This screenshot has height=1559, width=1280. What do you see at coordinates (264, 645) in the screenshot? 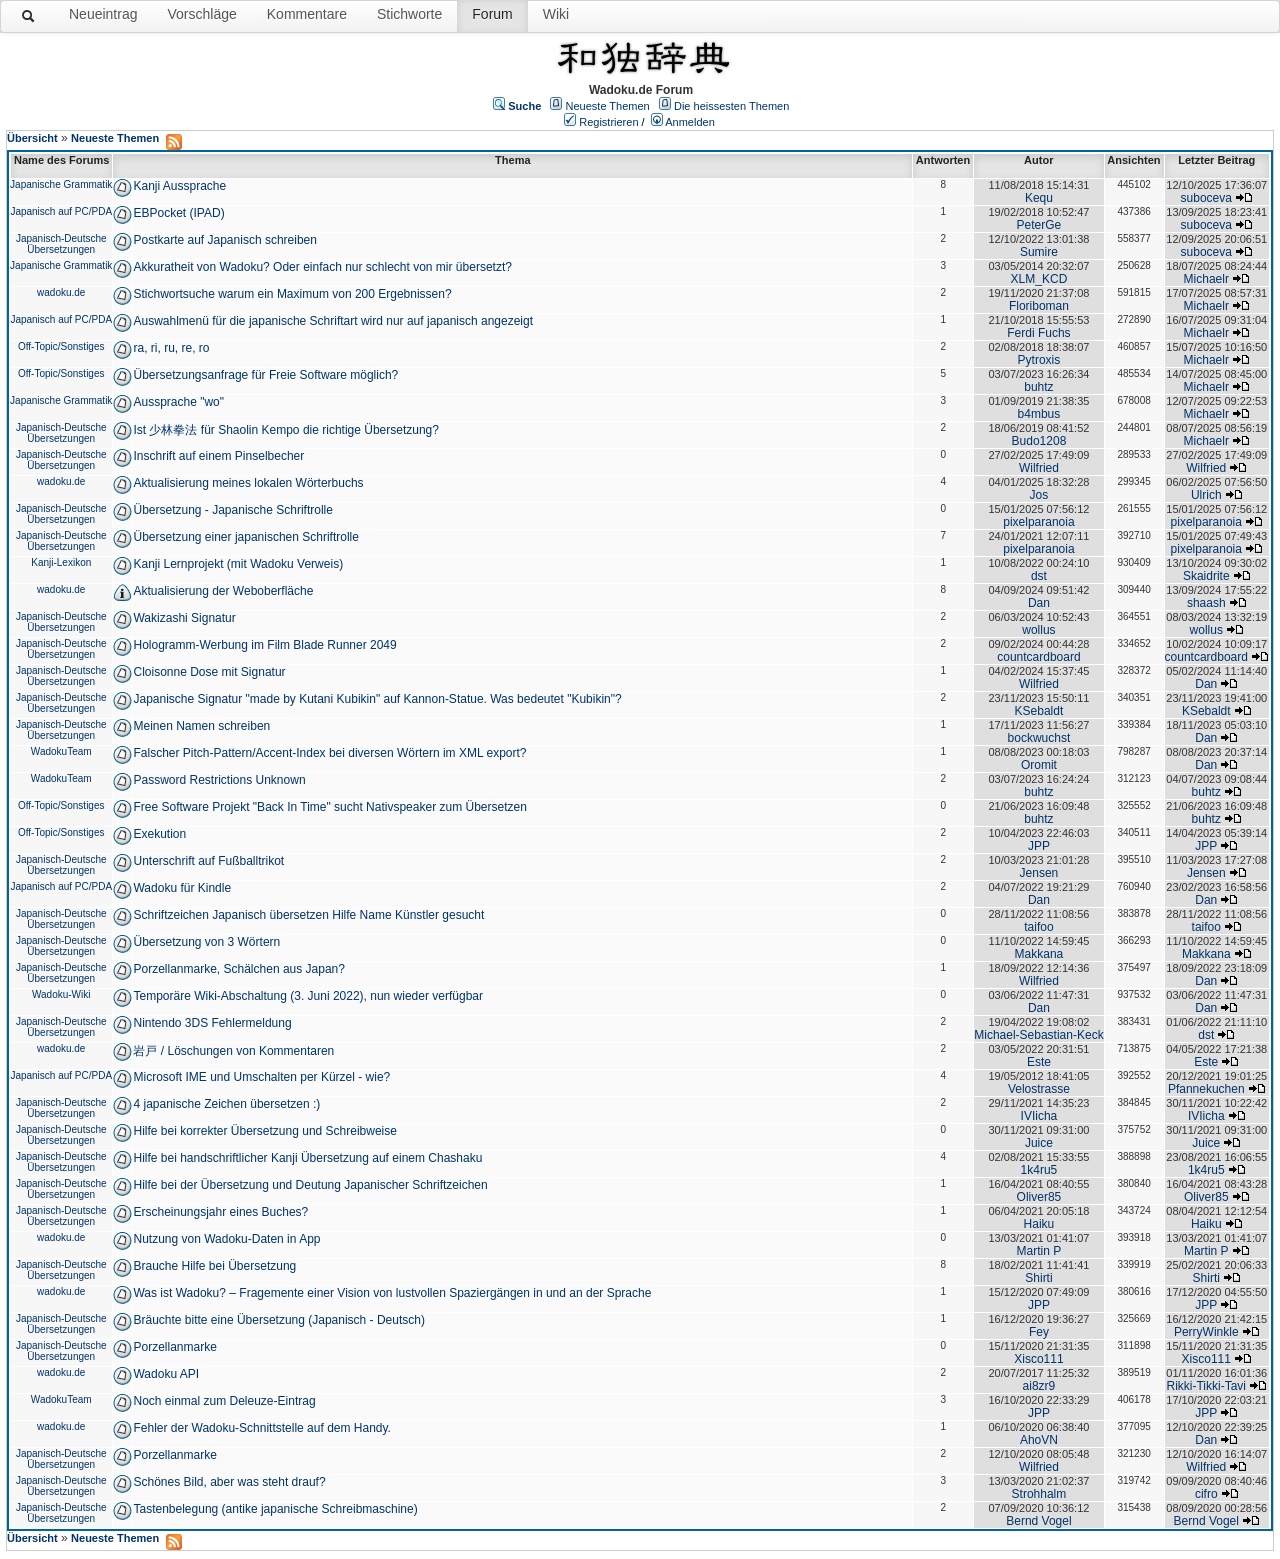
I see `Hologramm-Werbung im Film Blade Runner 2049` at bounding box center [264, 645].